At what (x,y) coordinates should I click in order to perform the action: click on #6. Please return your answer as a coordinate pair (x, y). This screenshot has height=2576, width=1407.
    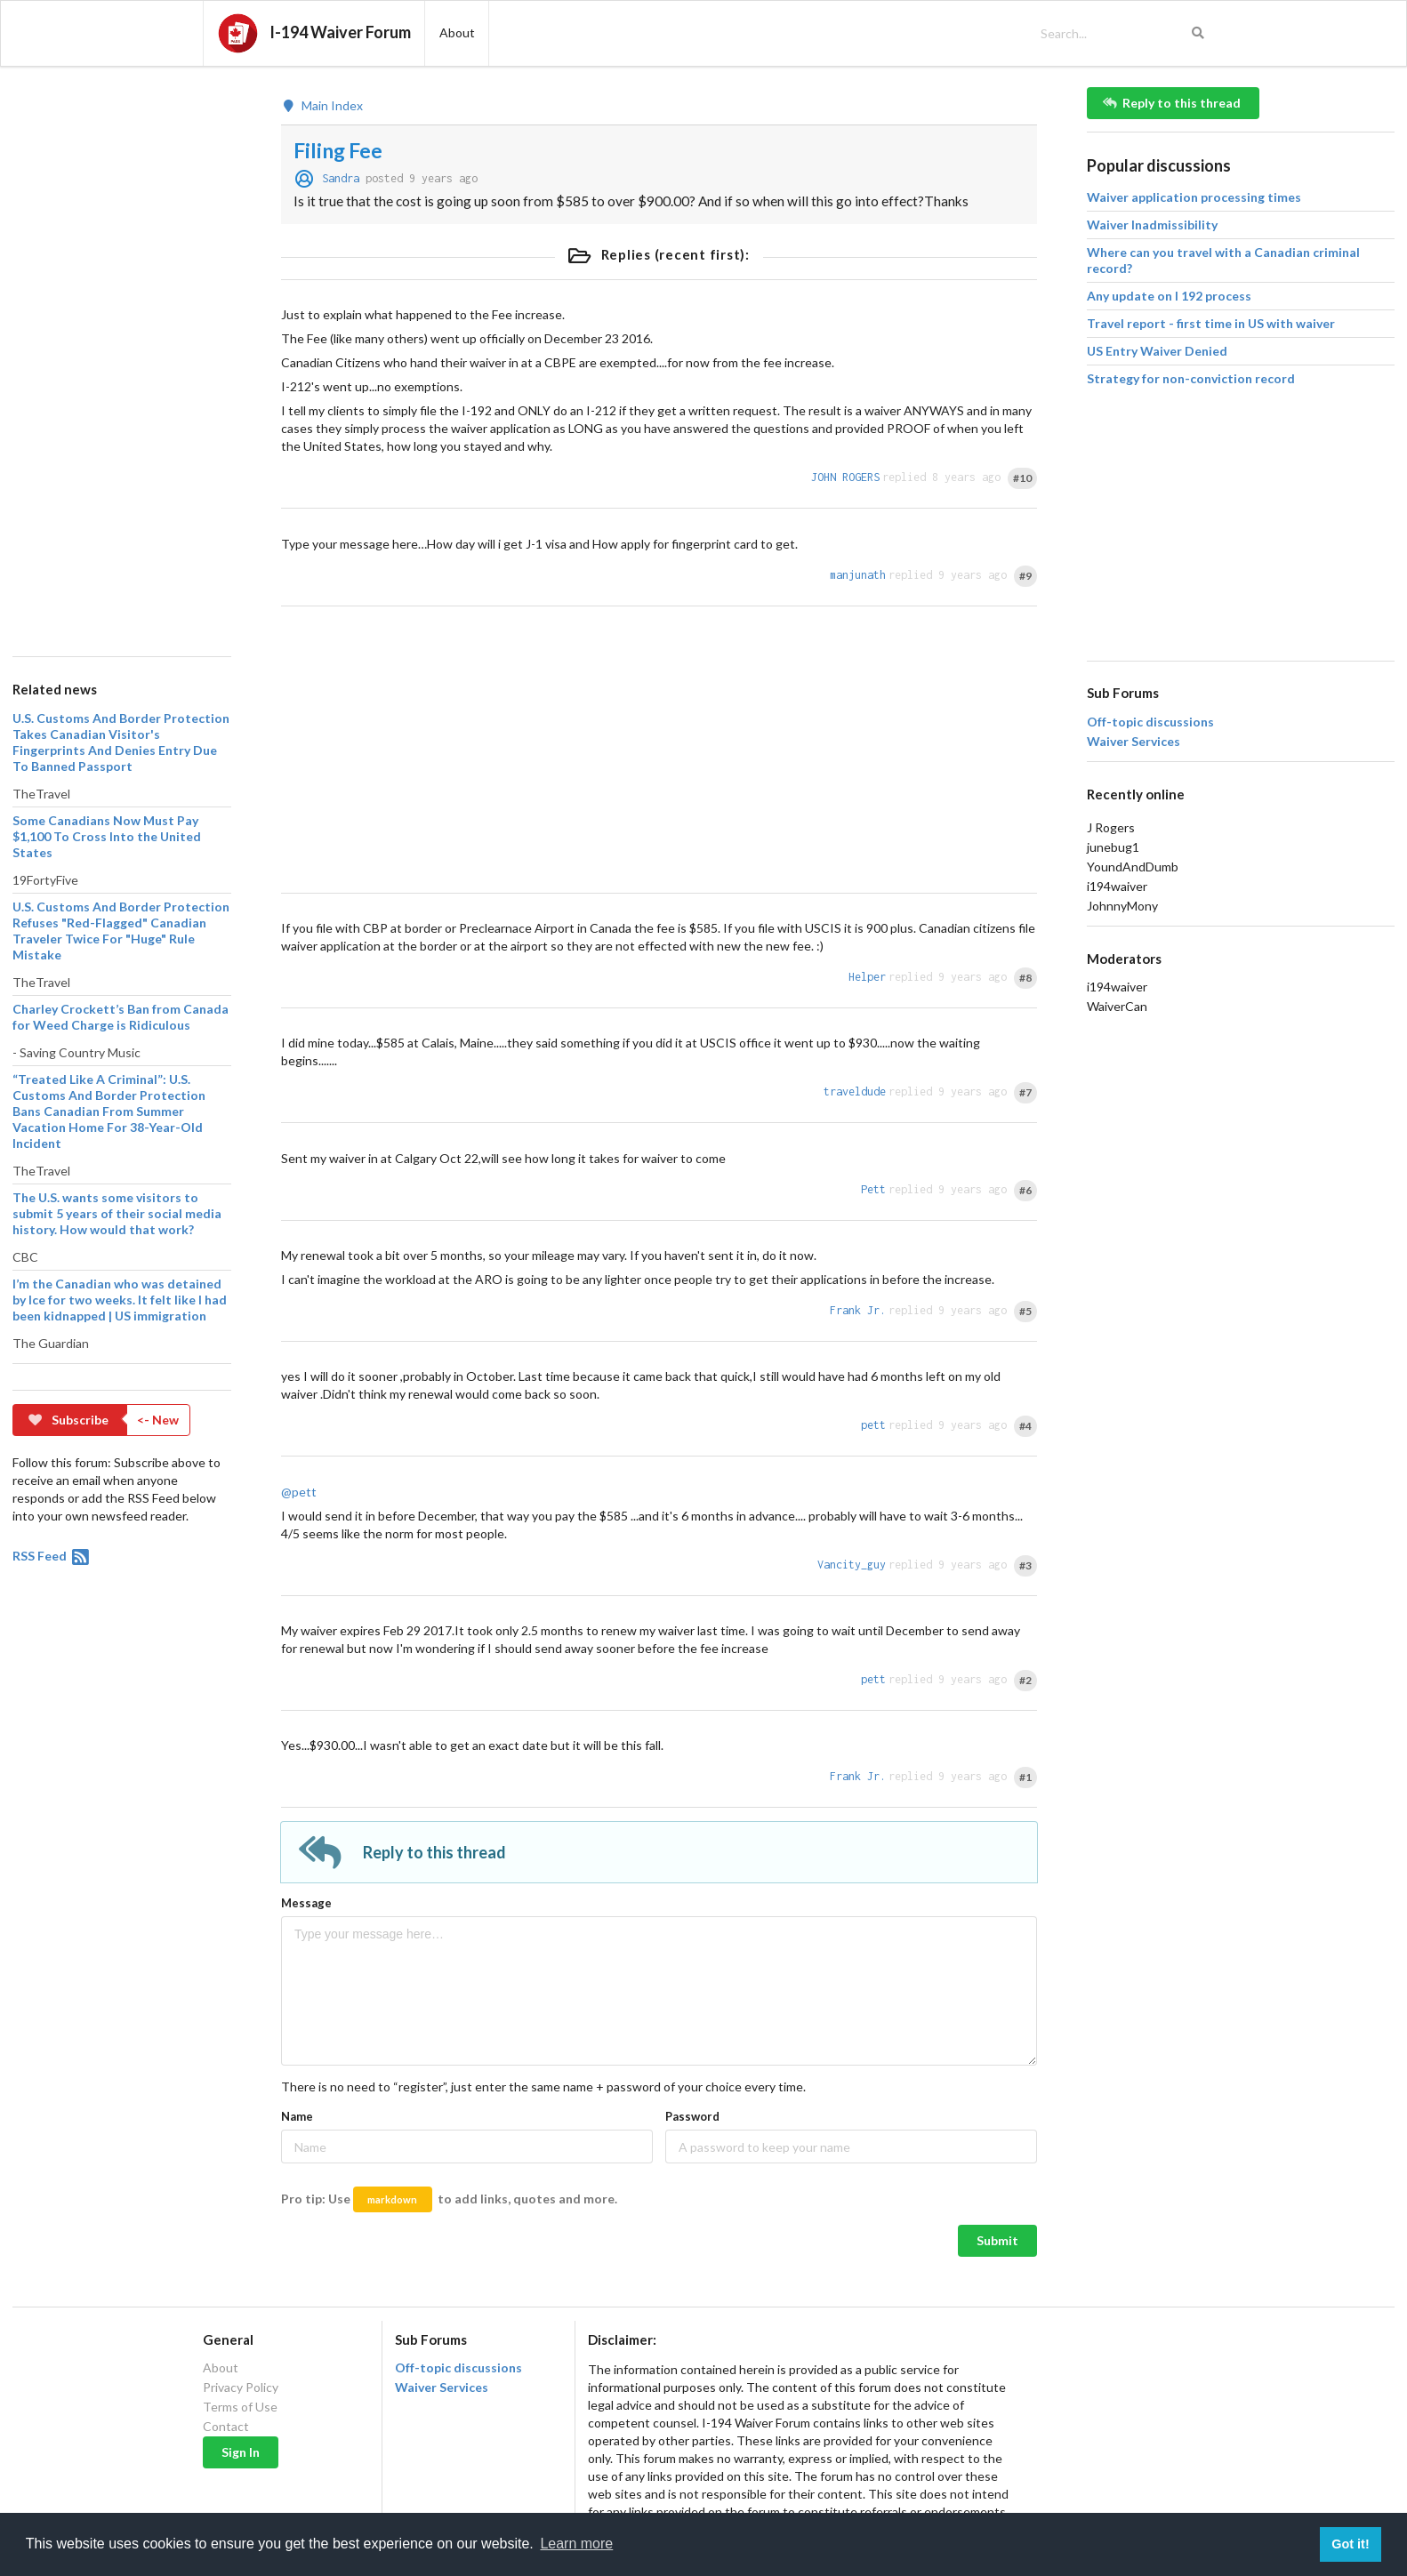
    Looking at the image, I should click on (1025, 1190).